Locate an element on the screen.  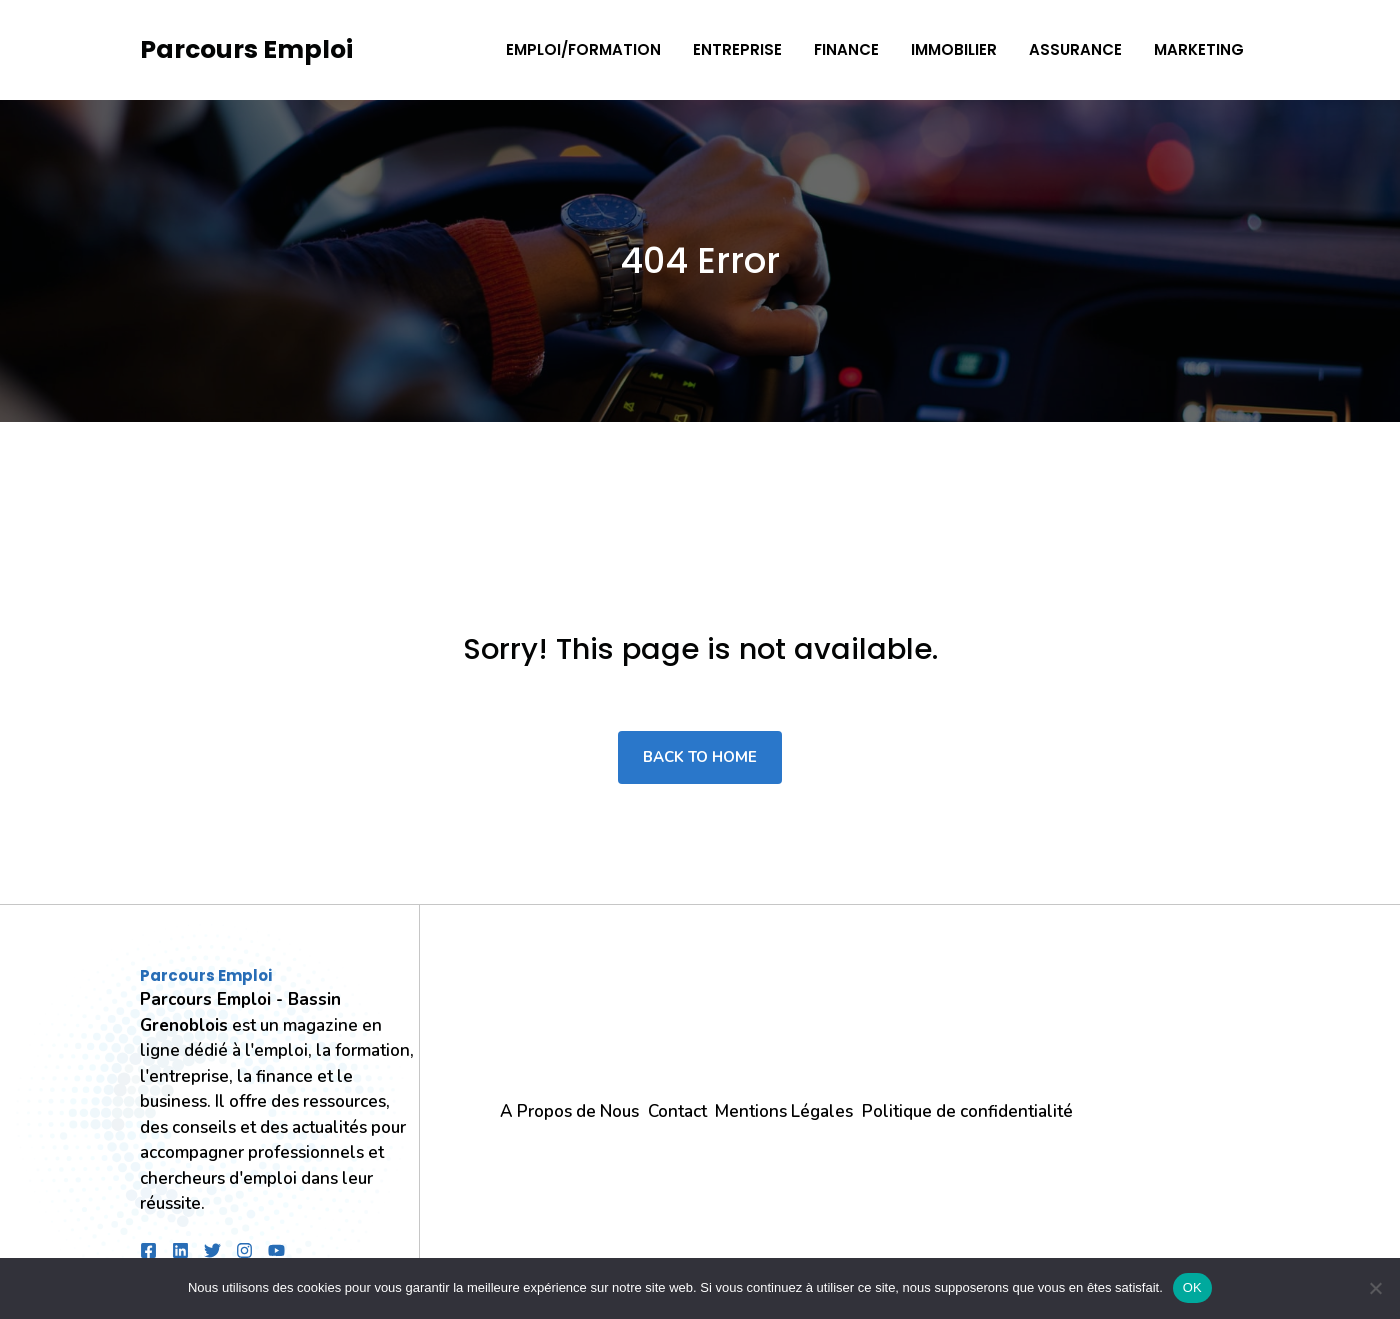
Marketing is located at coordinates (1199, 49).